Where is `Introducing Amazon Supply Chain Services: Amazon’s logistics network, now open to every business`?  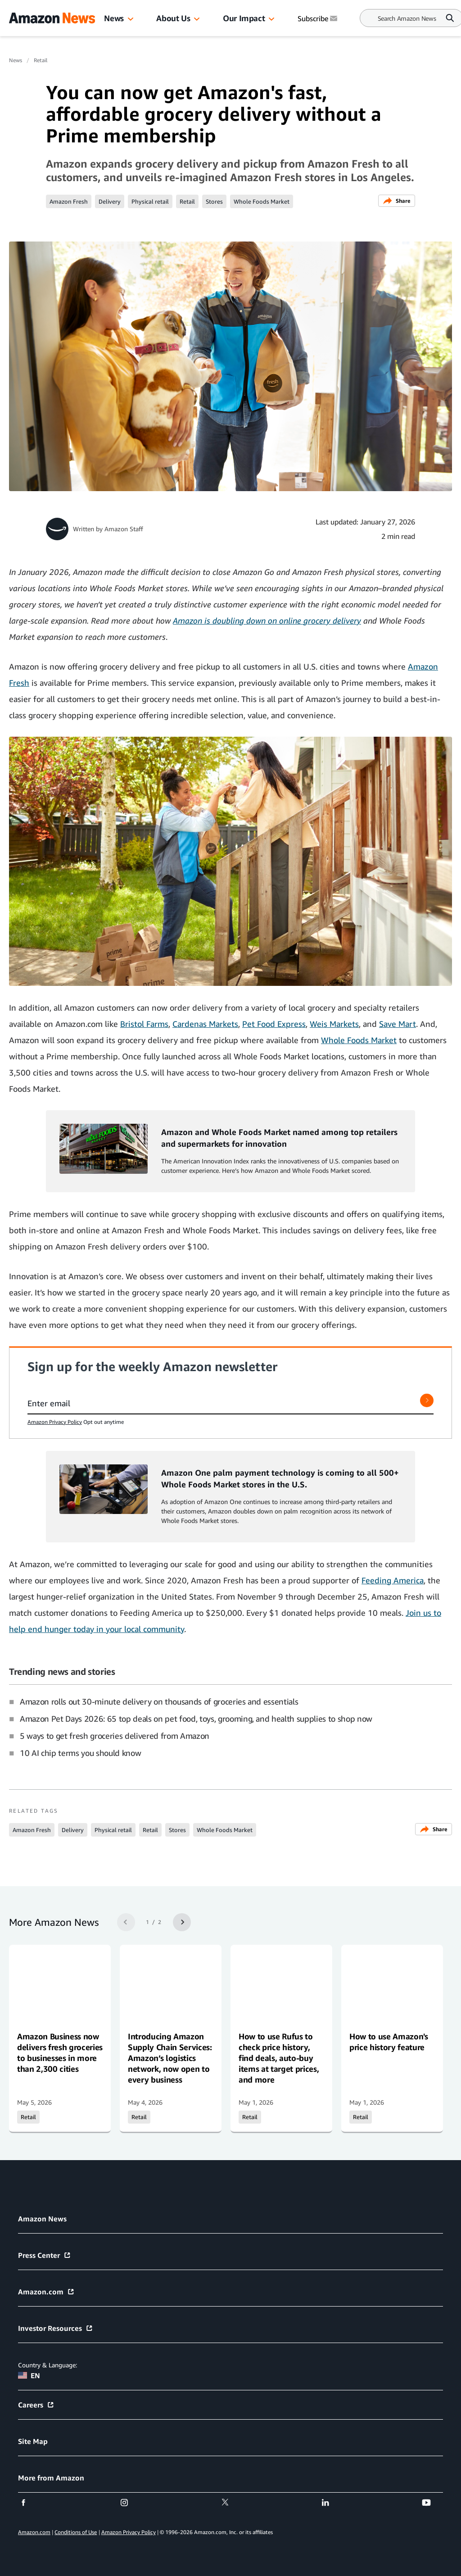 Introducing Amazon Supply Chain Services: Amazon’s logistics network, now open to every business is located at coordinates (170, 2057).